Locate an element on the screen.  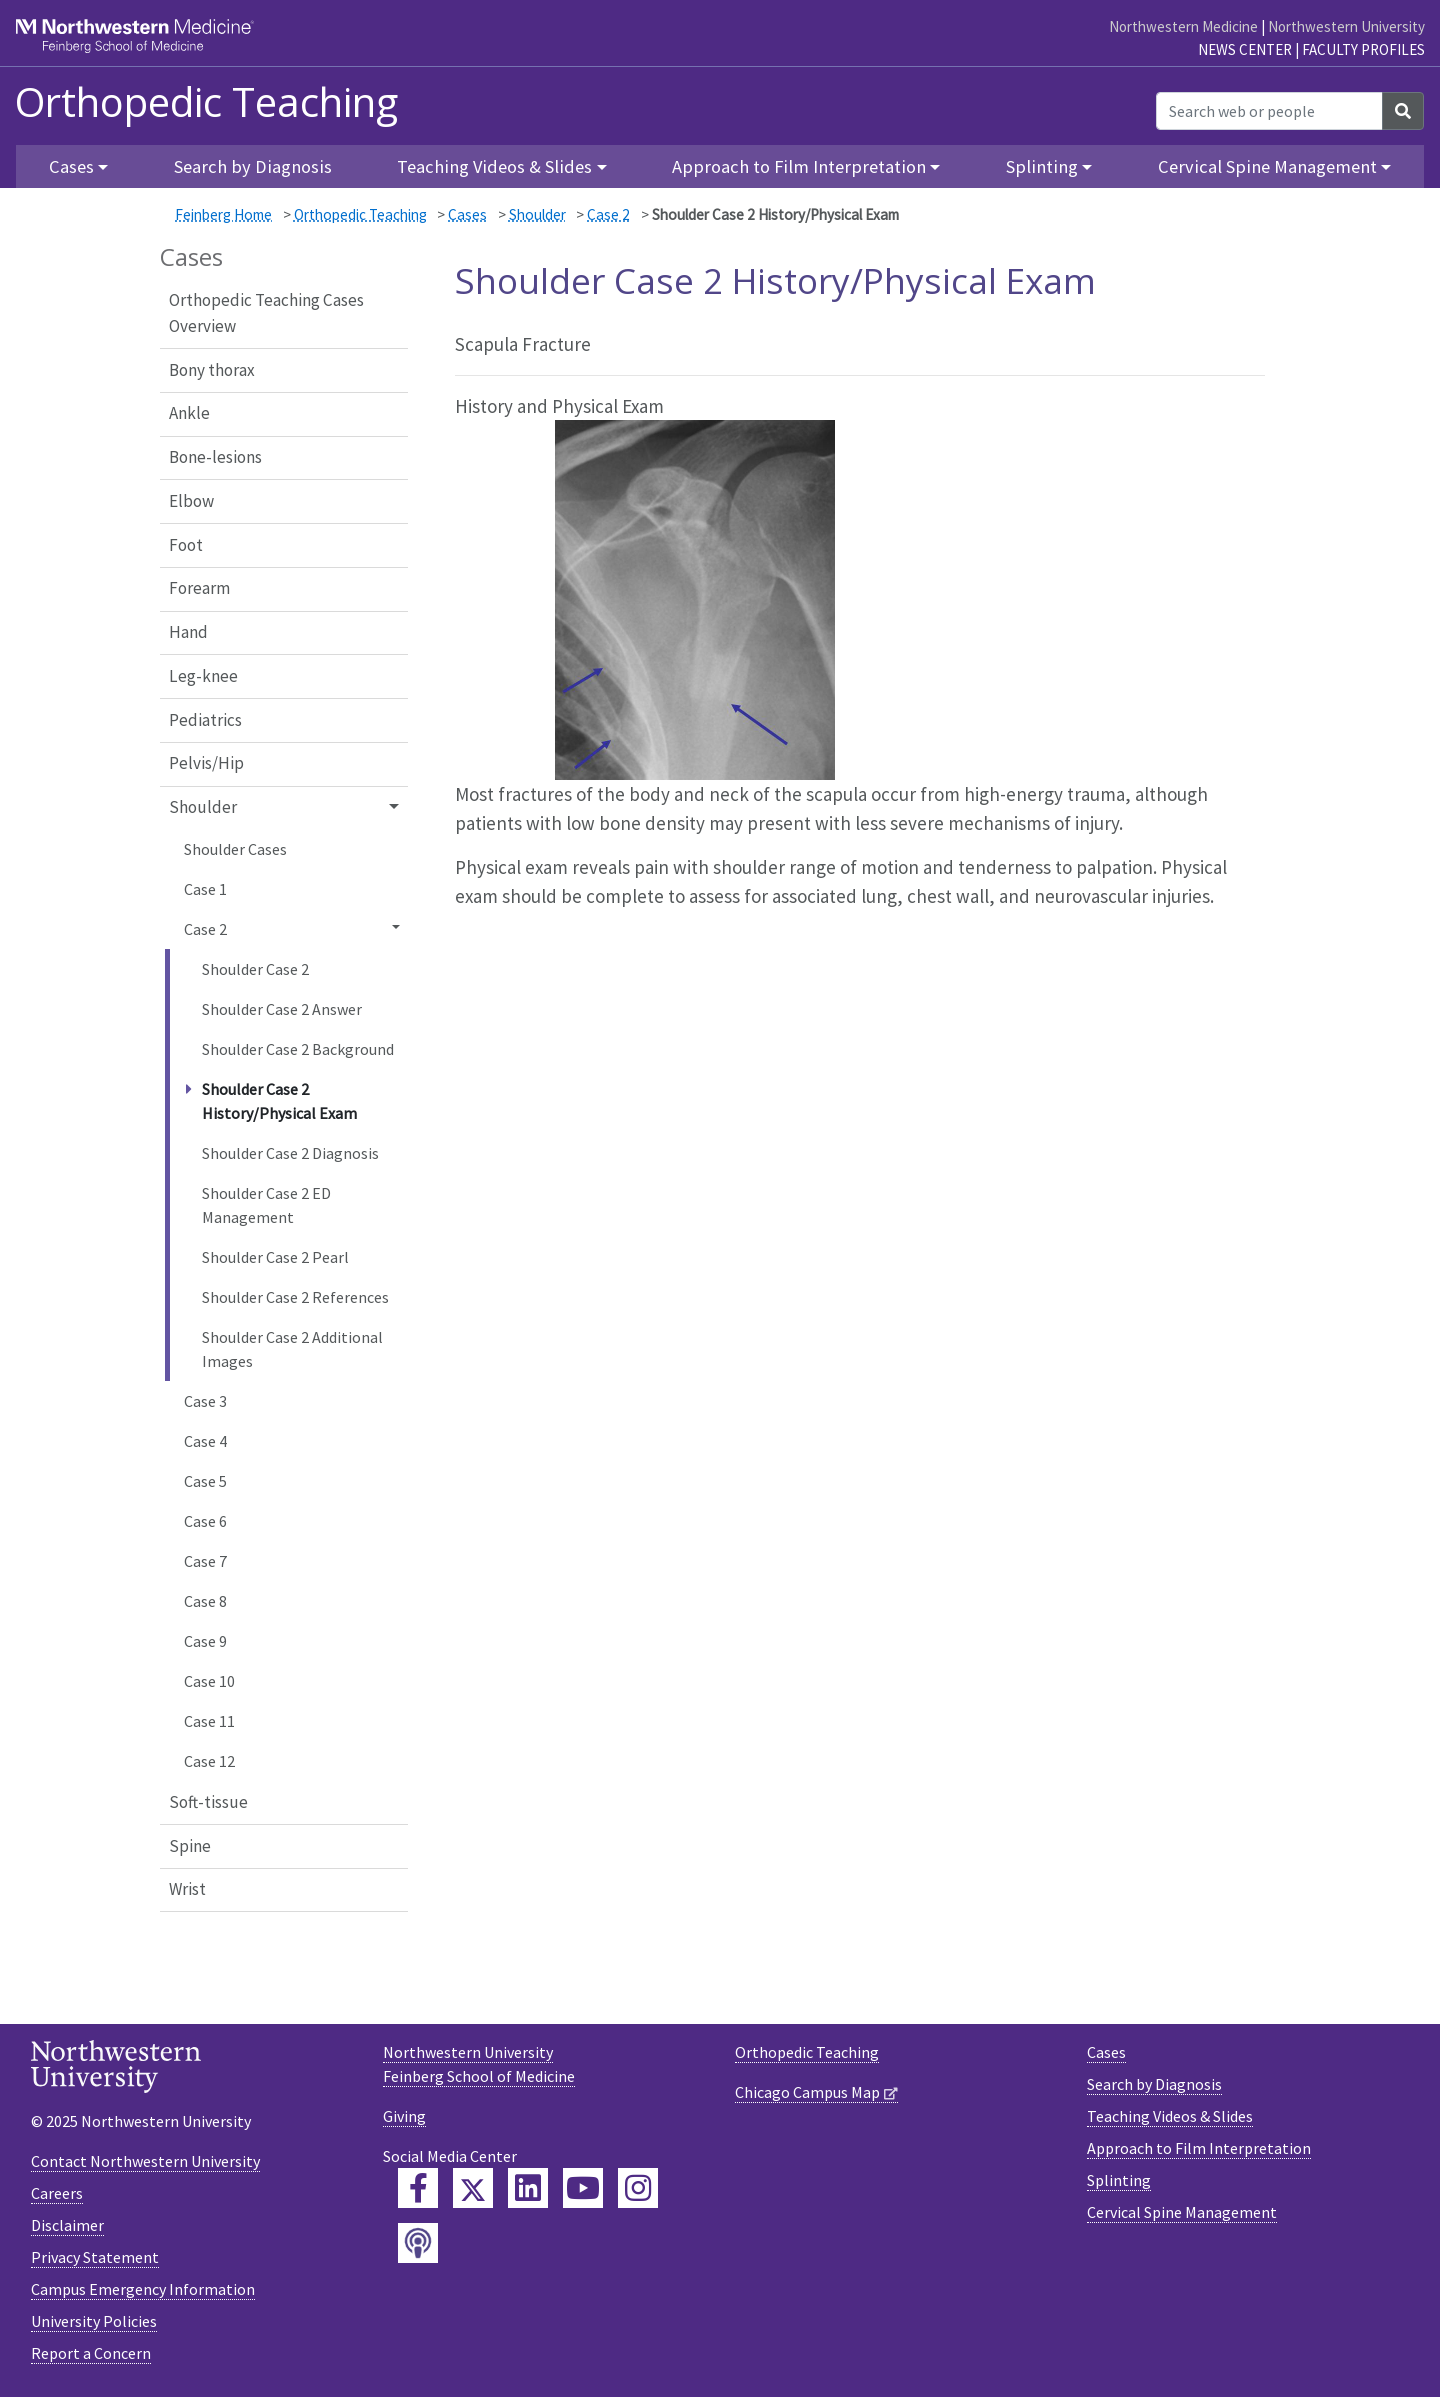
Case 2 is located at coordinates (608, 214).